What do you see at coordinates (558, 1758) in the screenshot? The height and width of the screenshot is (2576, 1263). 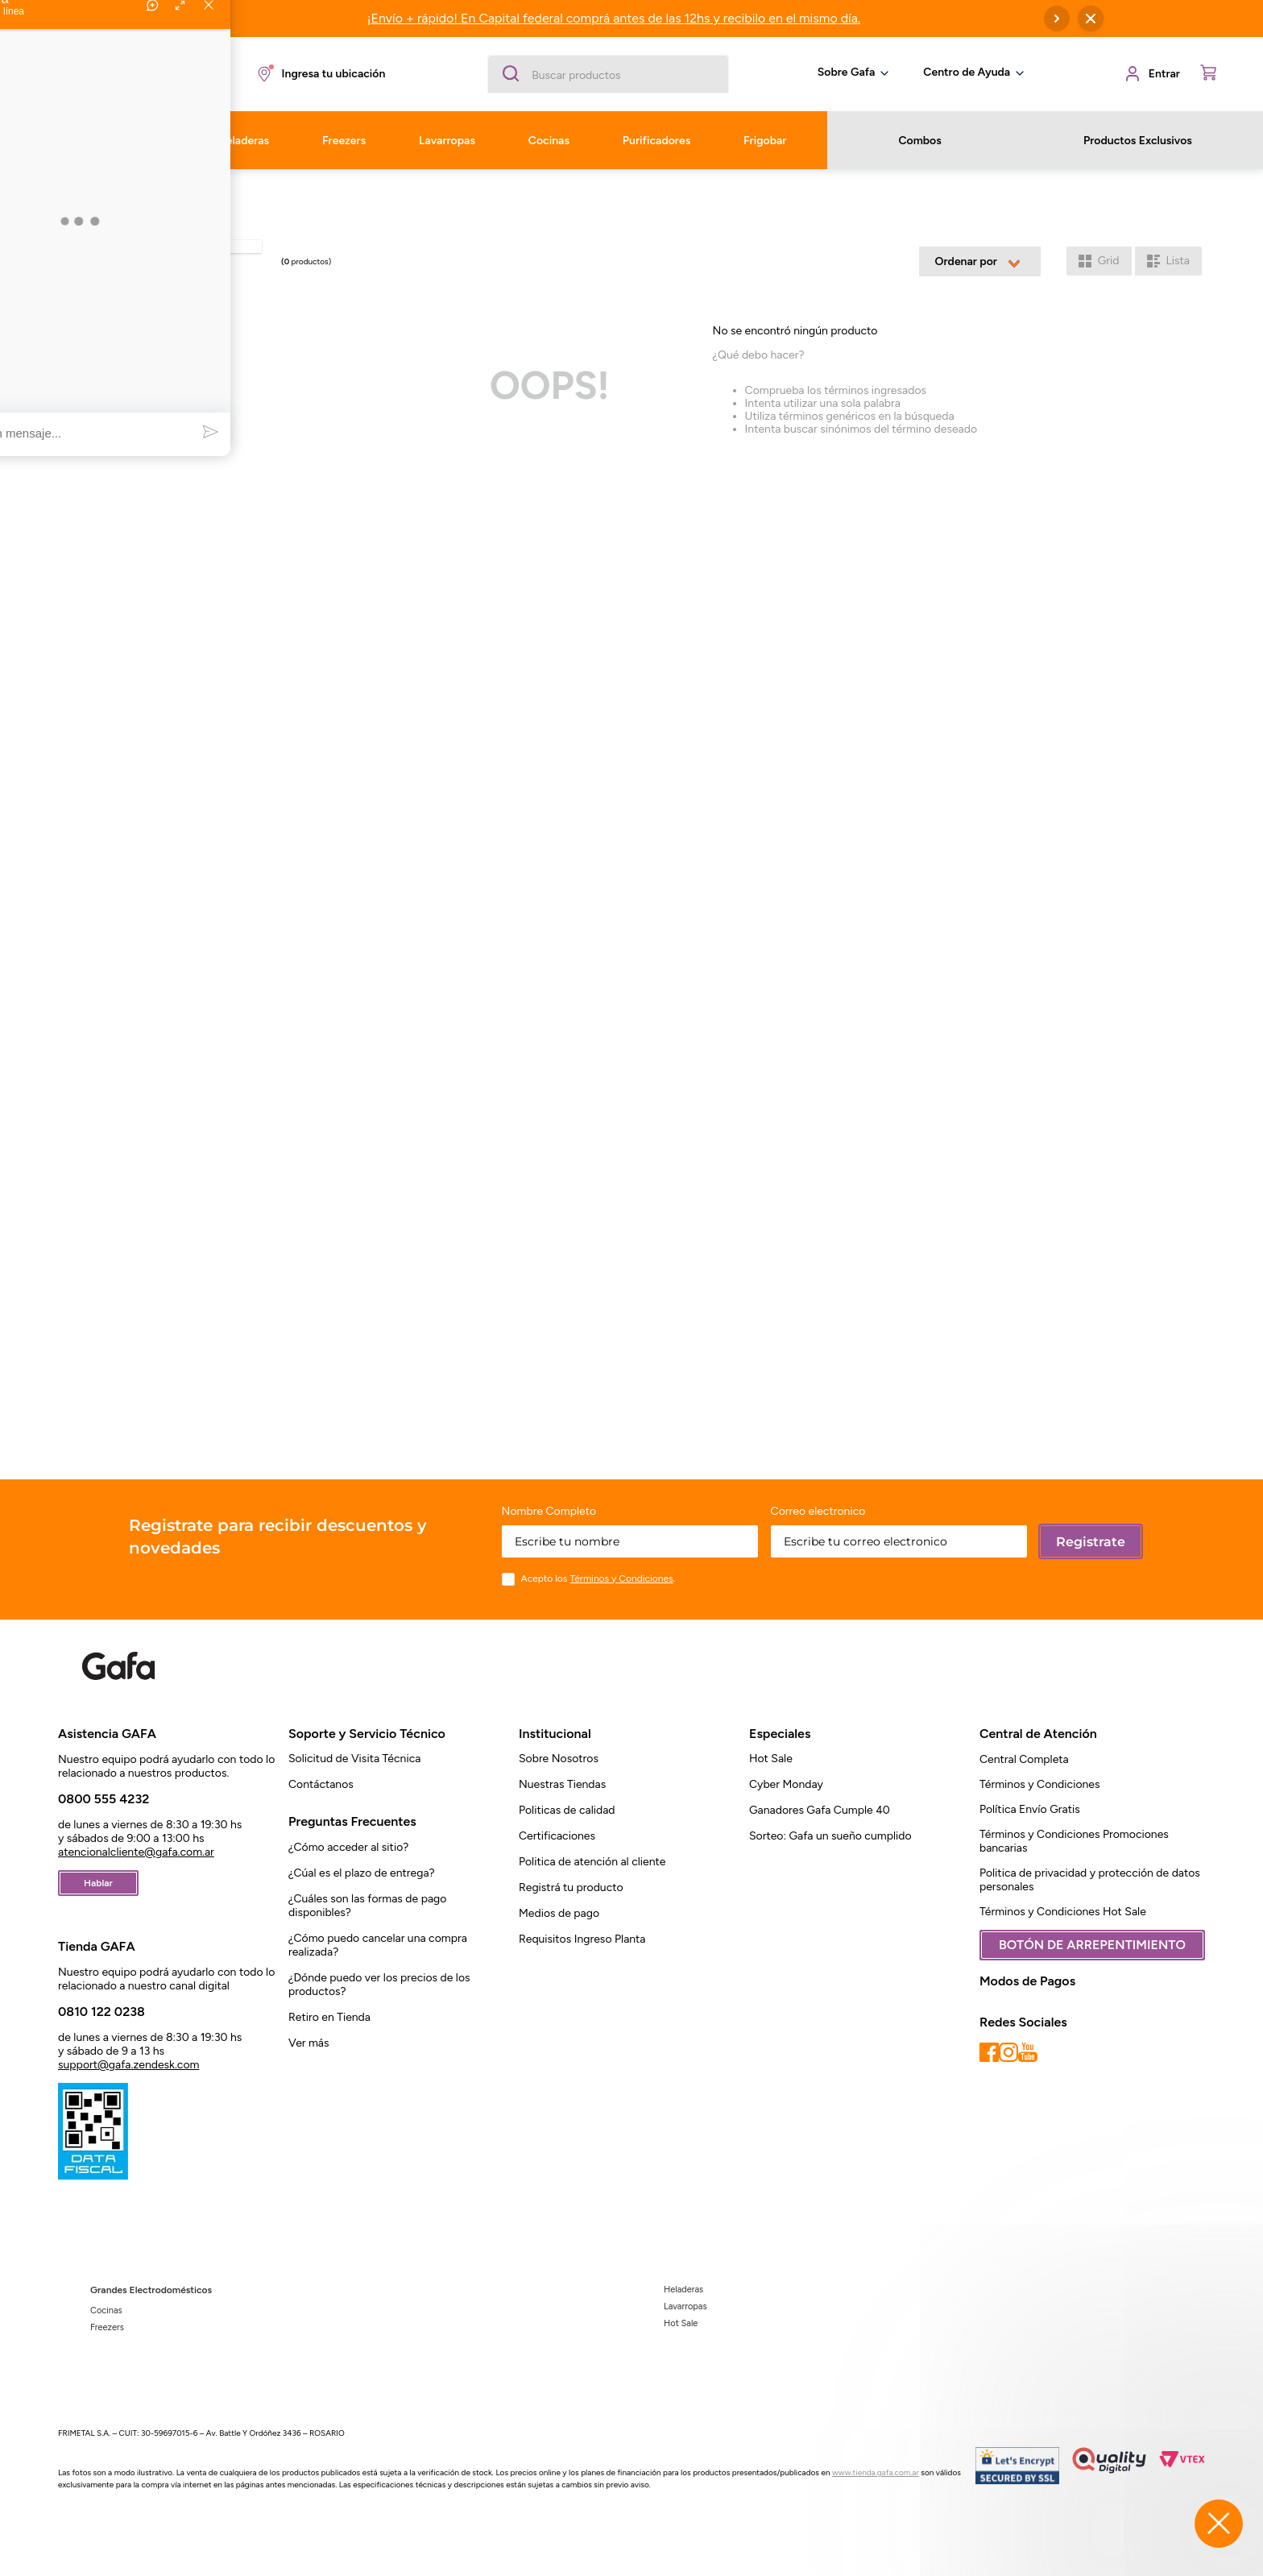 I see `Sobre Nosotros` at bounding box center [558, 1758].